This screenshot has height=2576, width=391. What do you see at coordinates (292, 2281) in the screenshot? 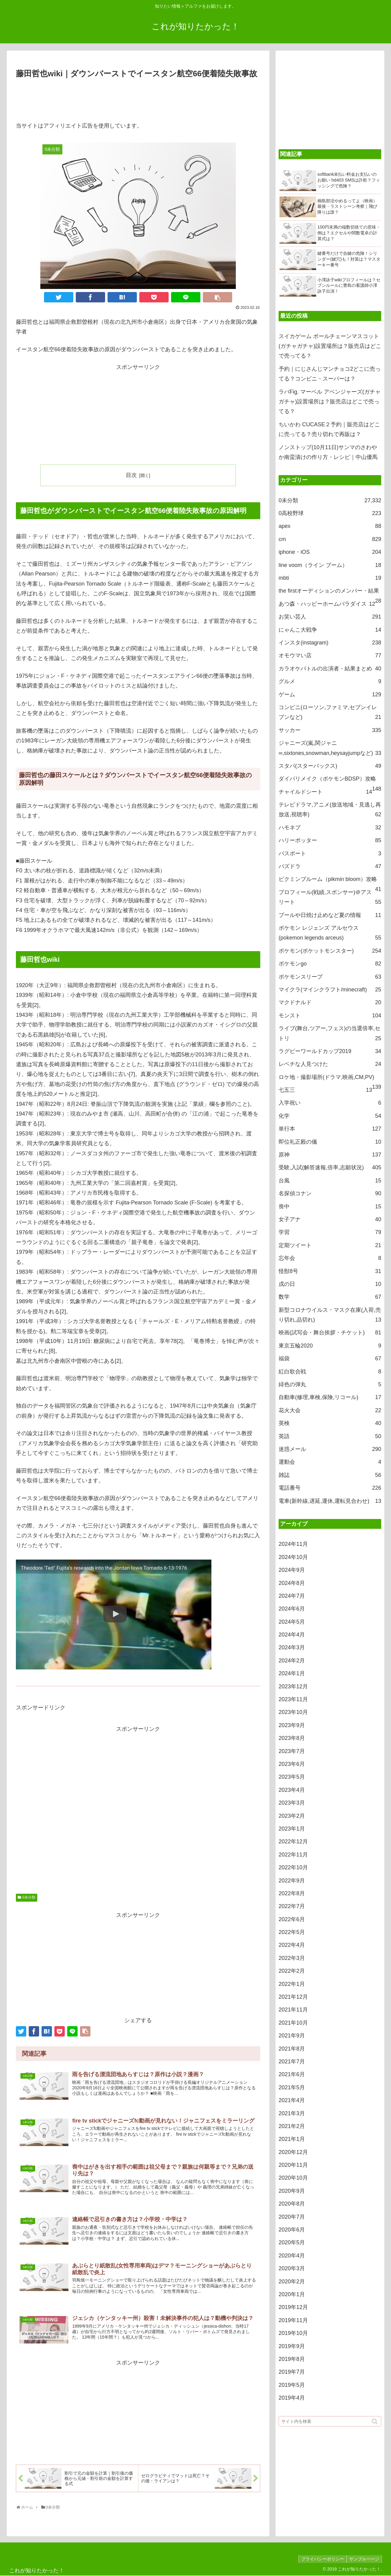
I see `2020年2月` at bounding box center [292, 2281].